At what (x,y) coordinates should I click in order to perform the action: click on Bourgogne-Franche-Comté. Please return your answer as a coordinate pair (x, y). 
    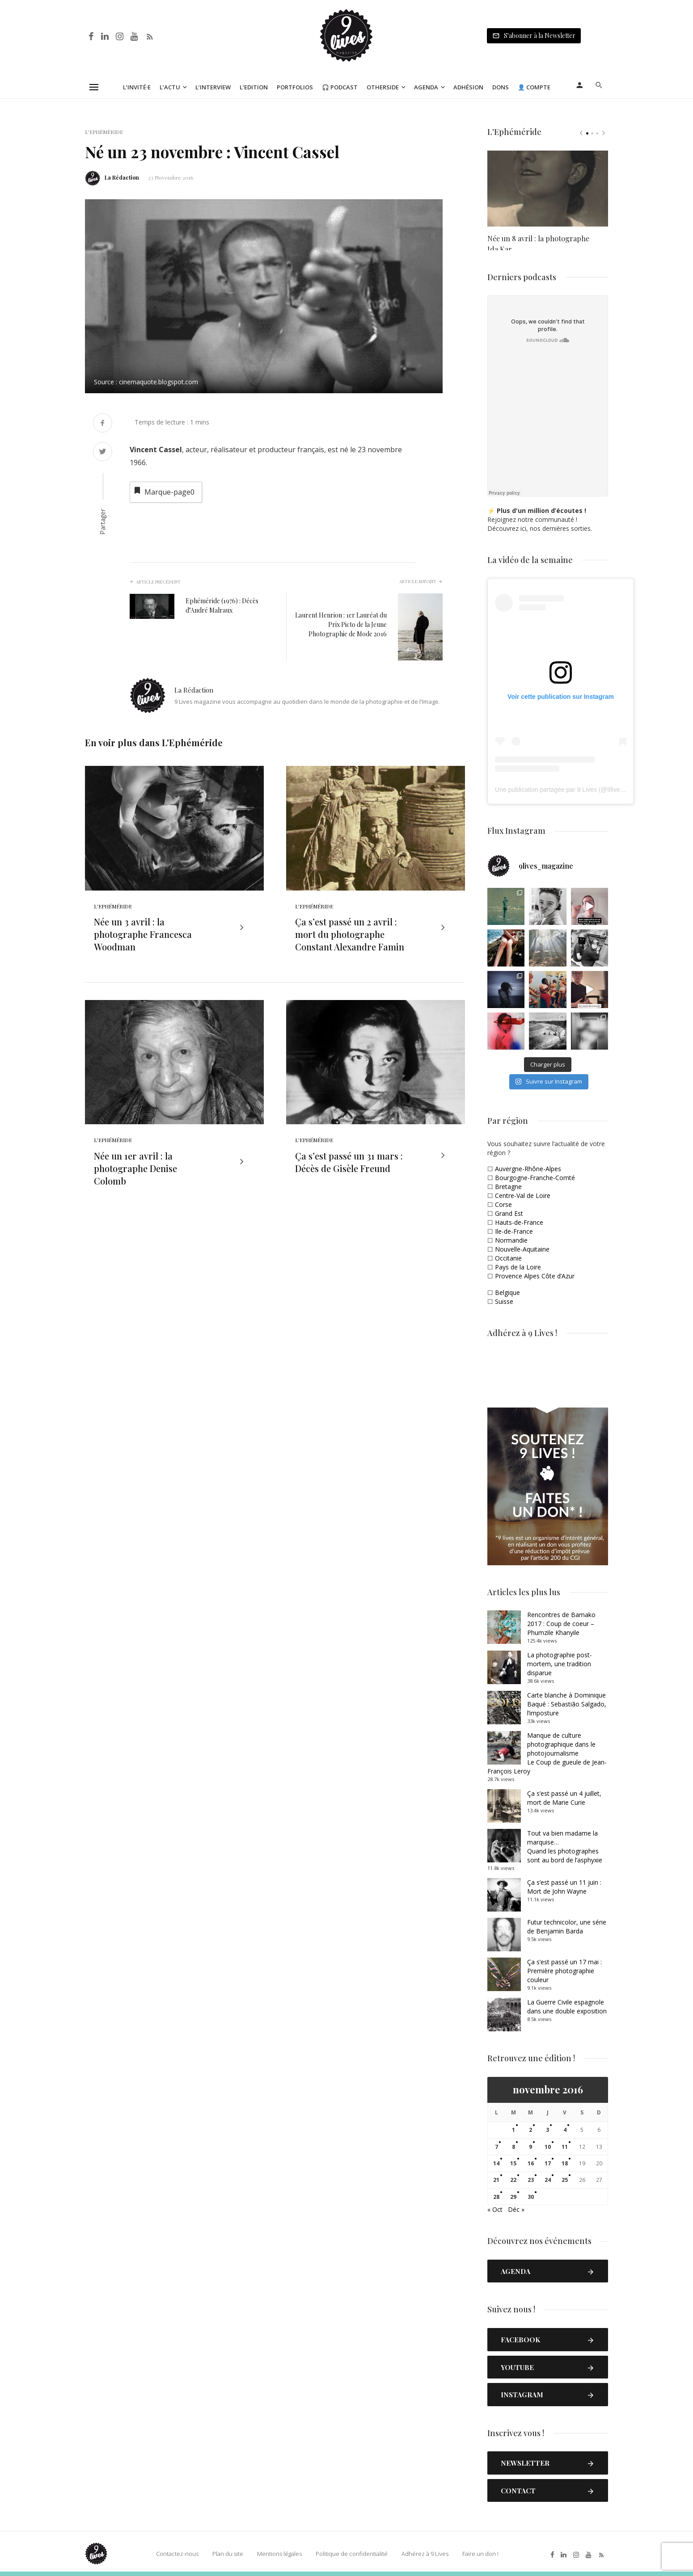
    Looking at the image, I should click on (535, 1177).